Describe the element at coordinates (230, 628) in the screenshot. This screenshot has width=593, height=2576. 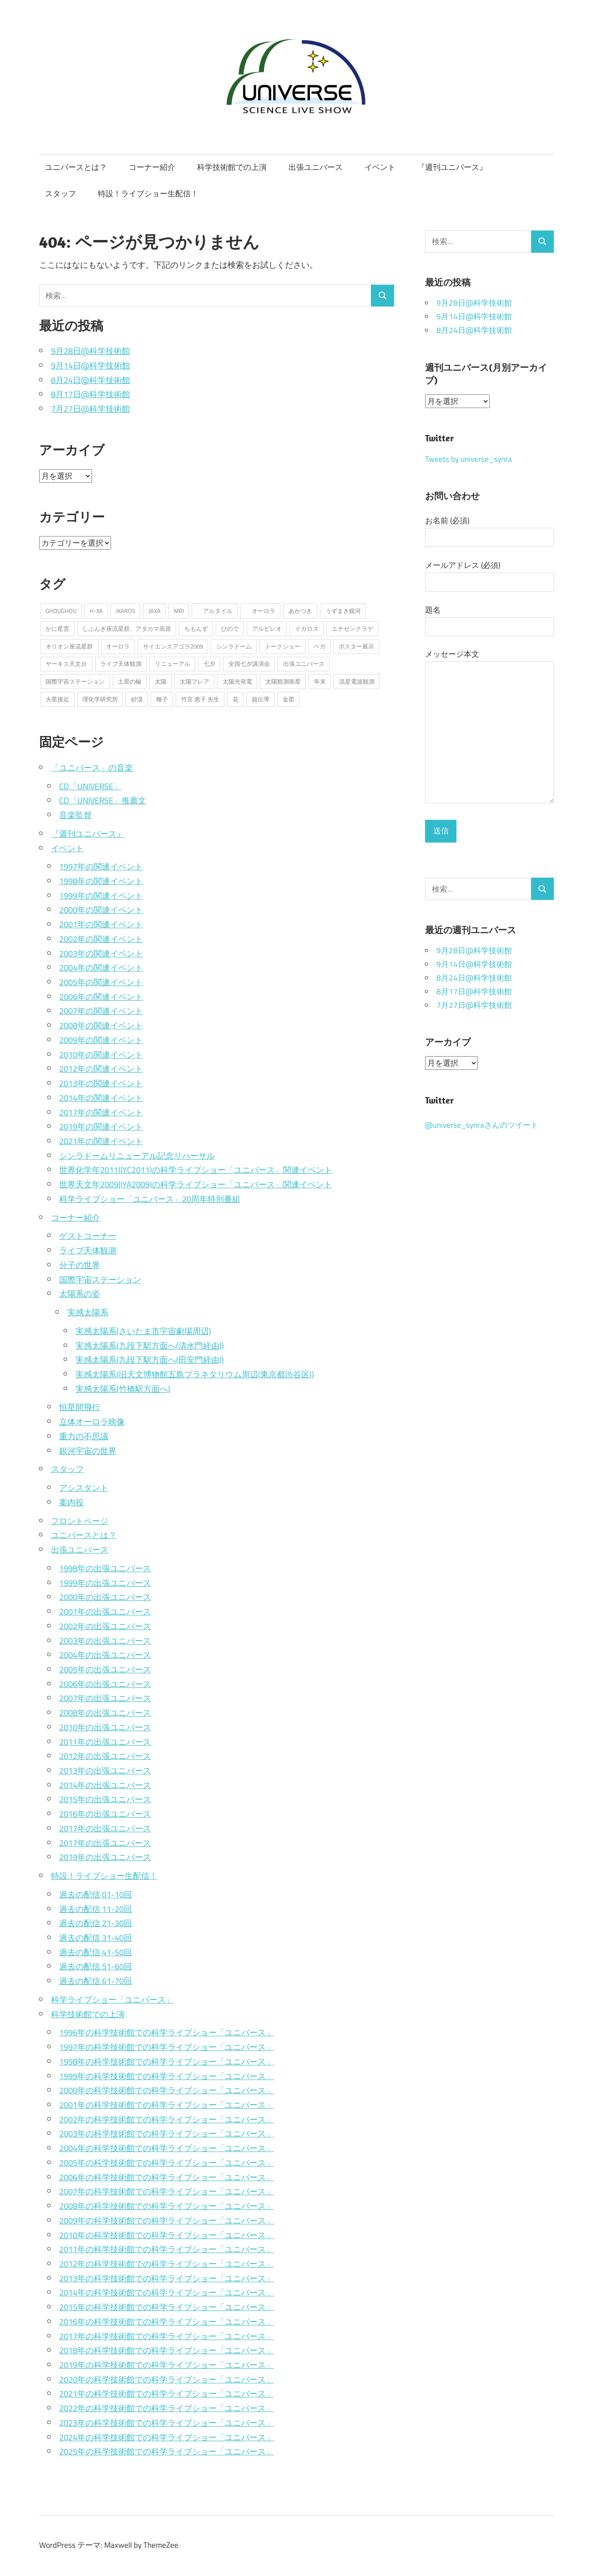
I see `ひので [ひので (1個の項目)]` at that location.